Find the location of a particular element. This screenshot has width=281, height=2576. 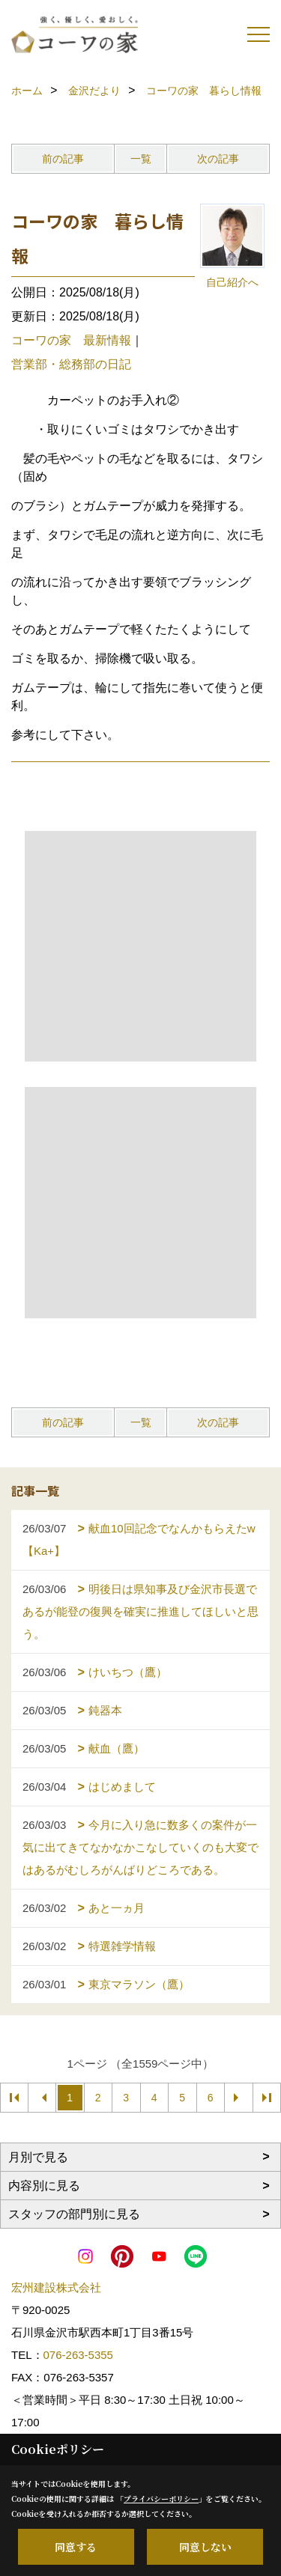

営業部・総務部の日記 is located at coordinates (71, 364).